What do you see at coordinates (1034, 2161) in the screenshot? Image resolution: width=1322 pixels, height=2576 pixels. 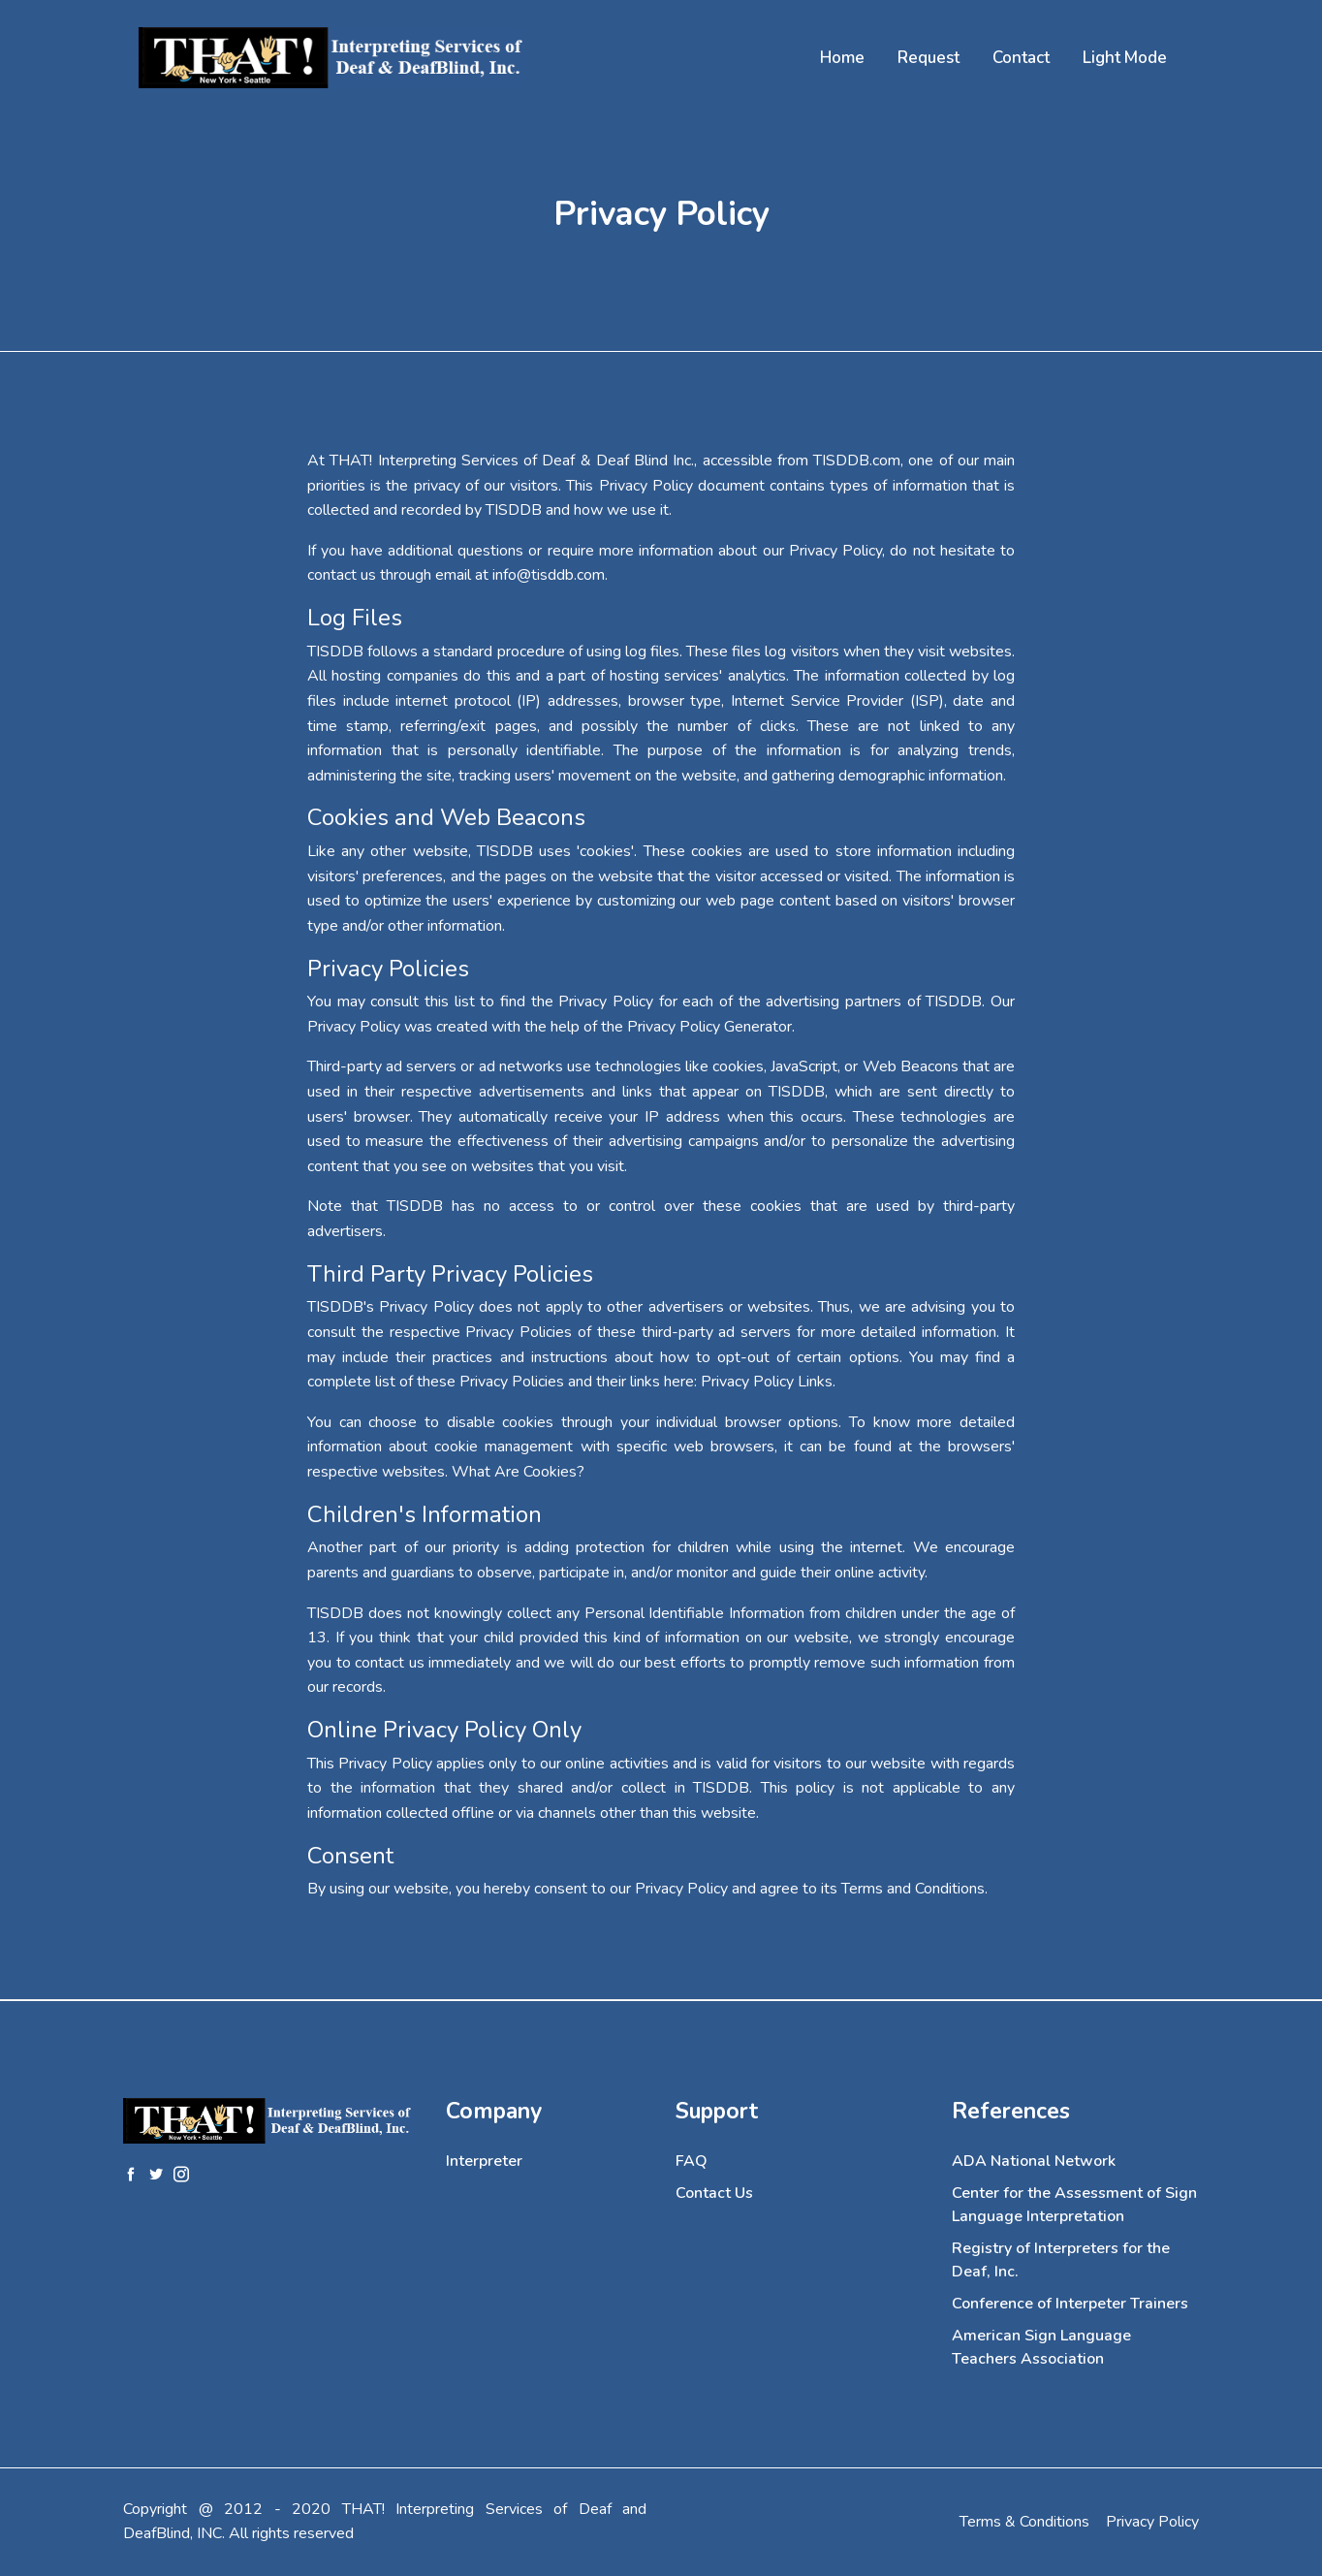 I see `ADA National Network` at bounding box center [1034, 2161].